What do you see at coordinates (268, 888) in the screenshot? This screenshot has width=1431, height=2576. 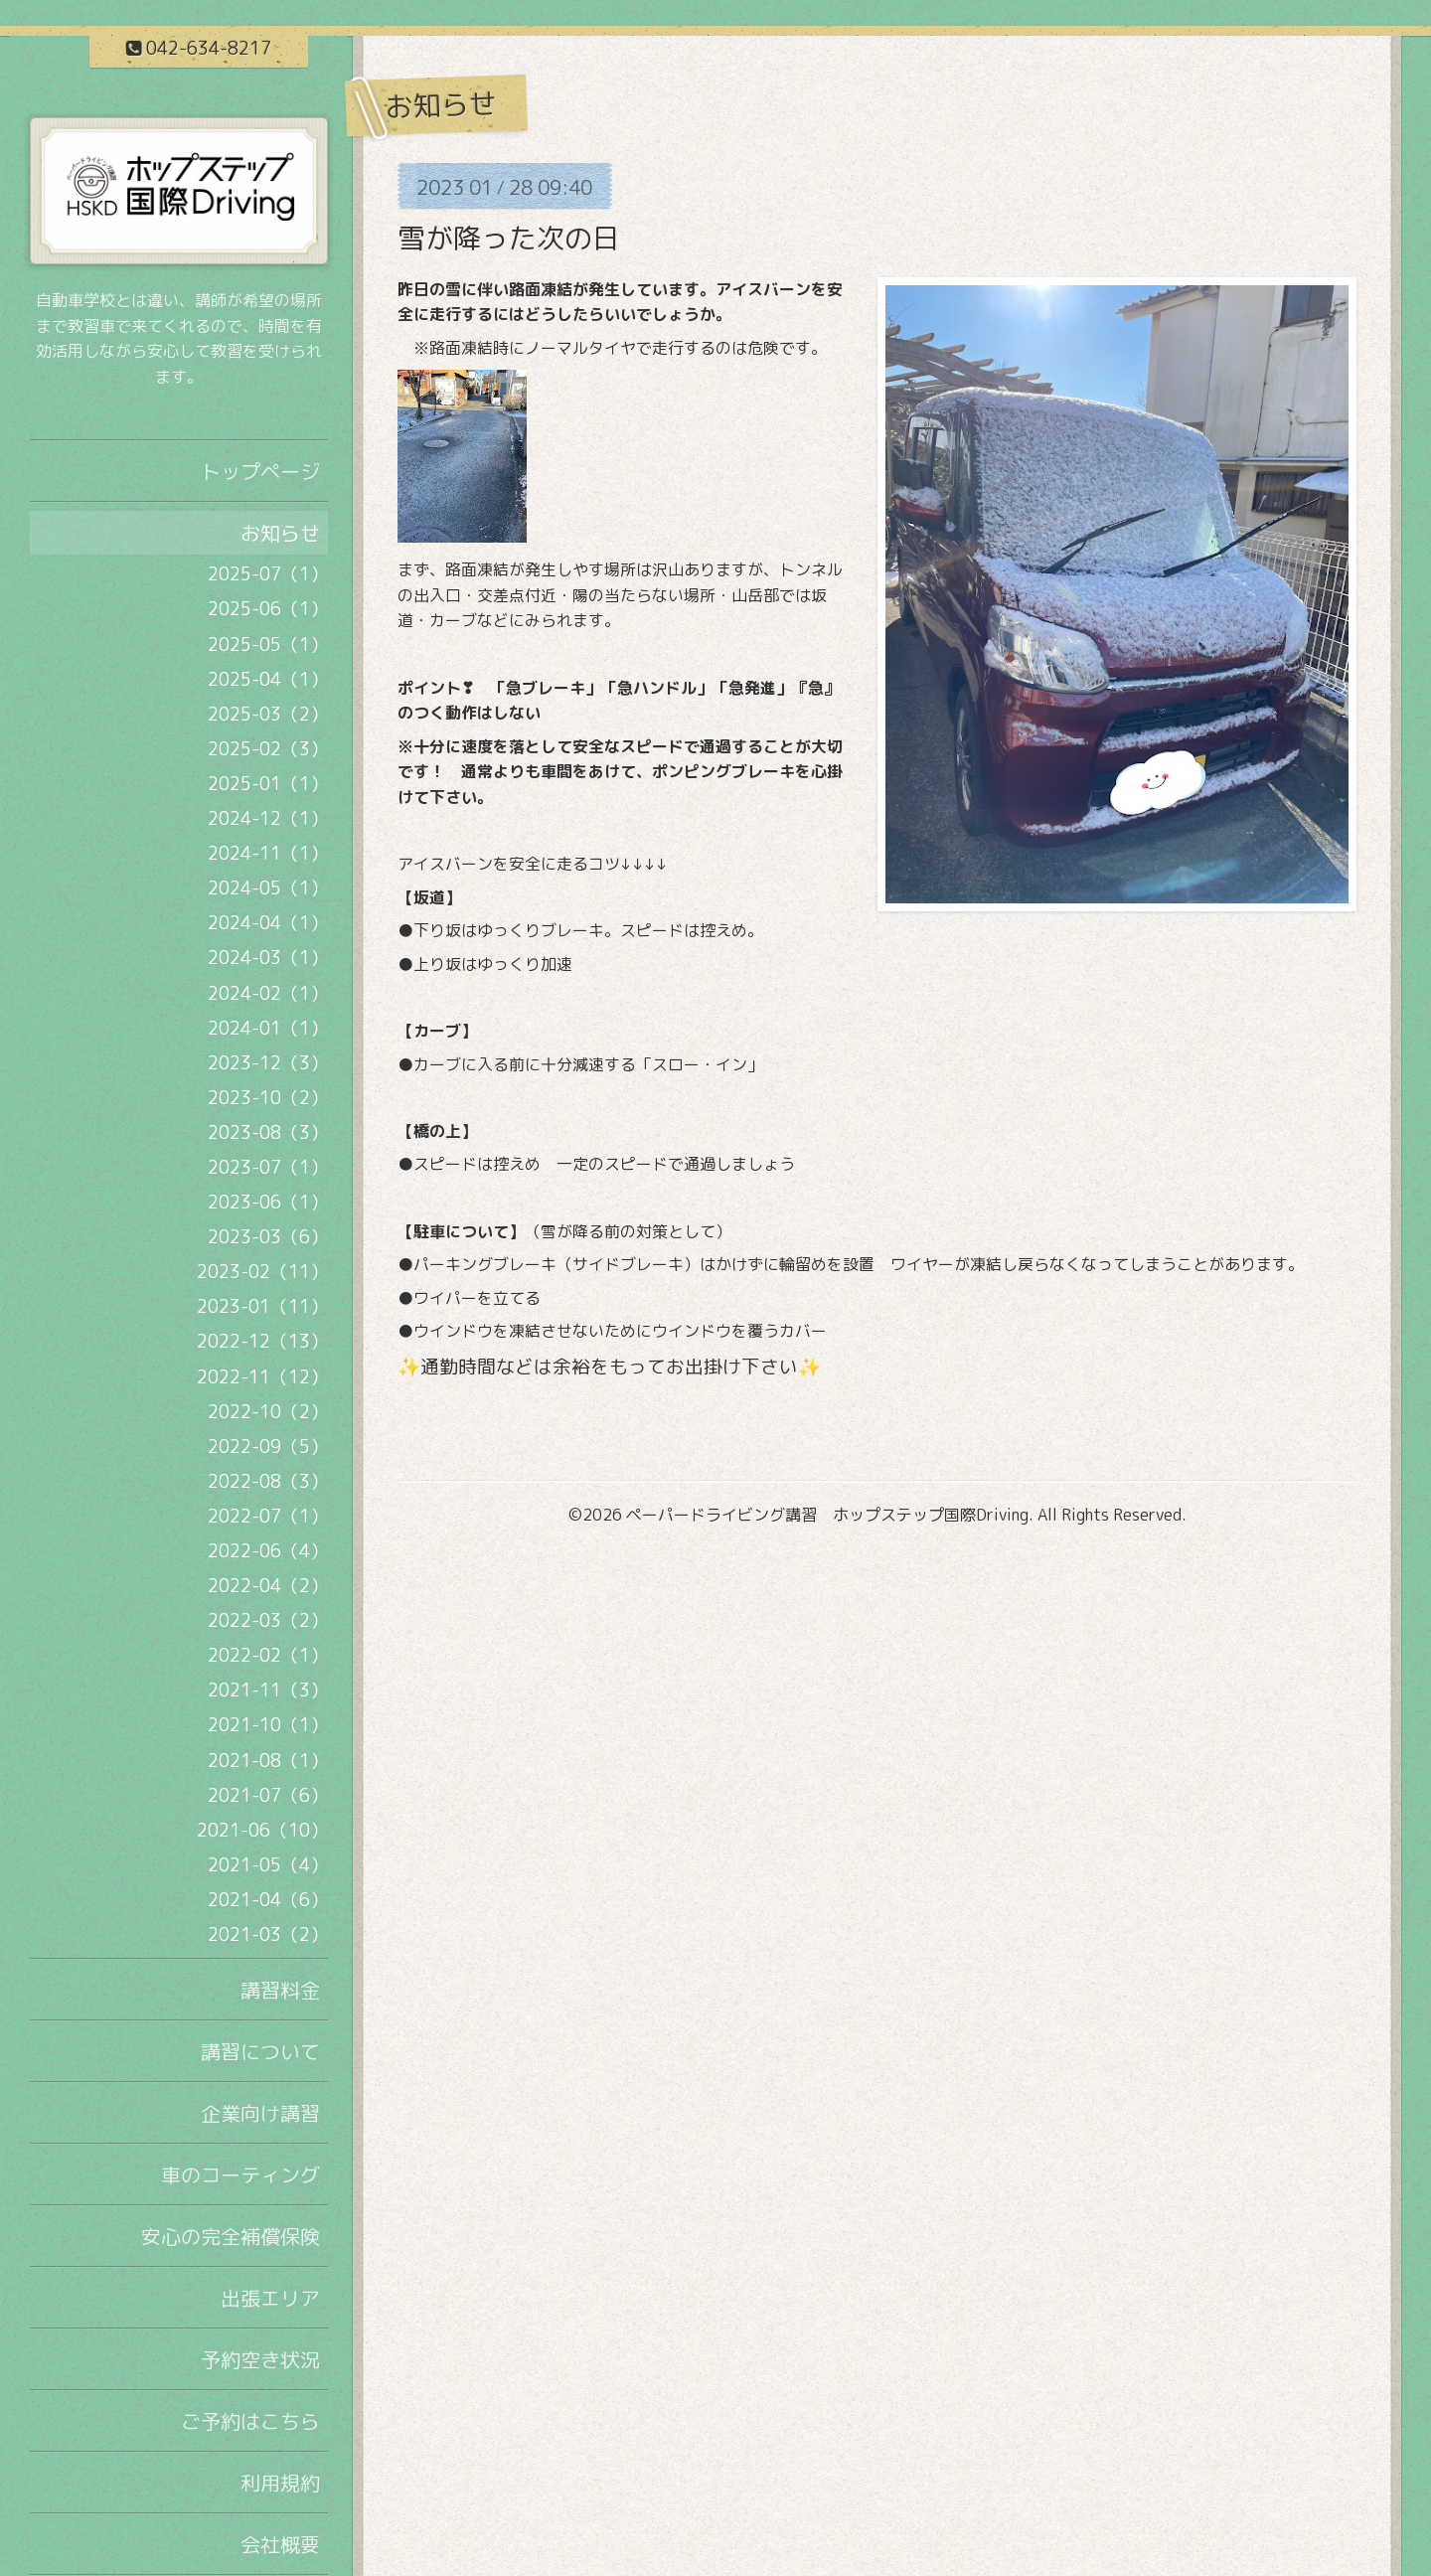 I see `2024-05（1）` at bounding box center [268, 888].